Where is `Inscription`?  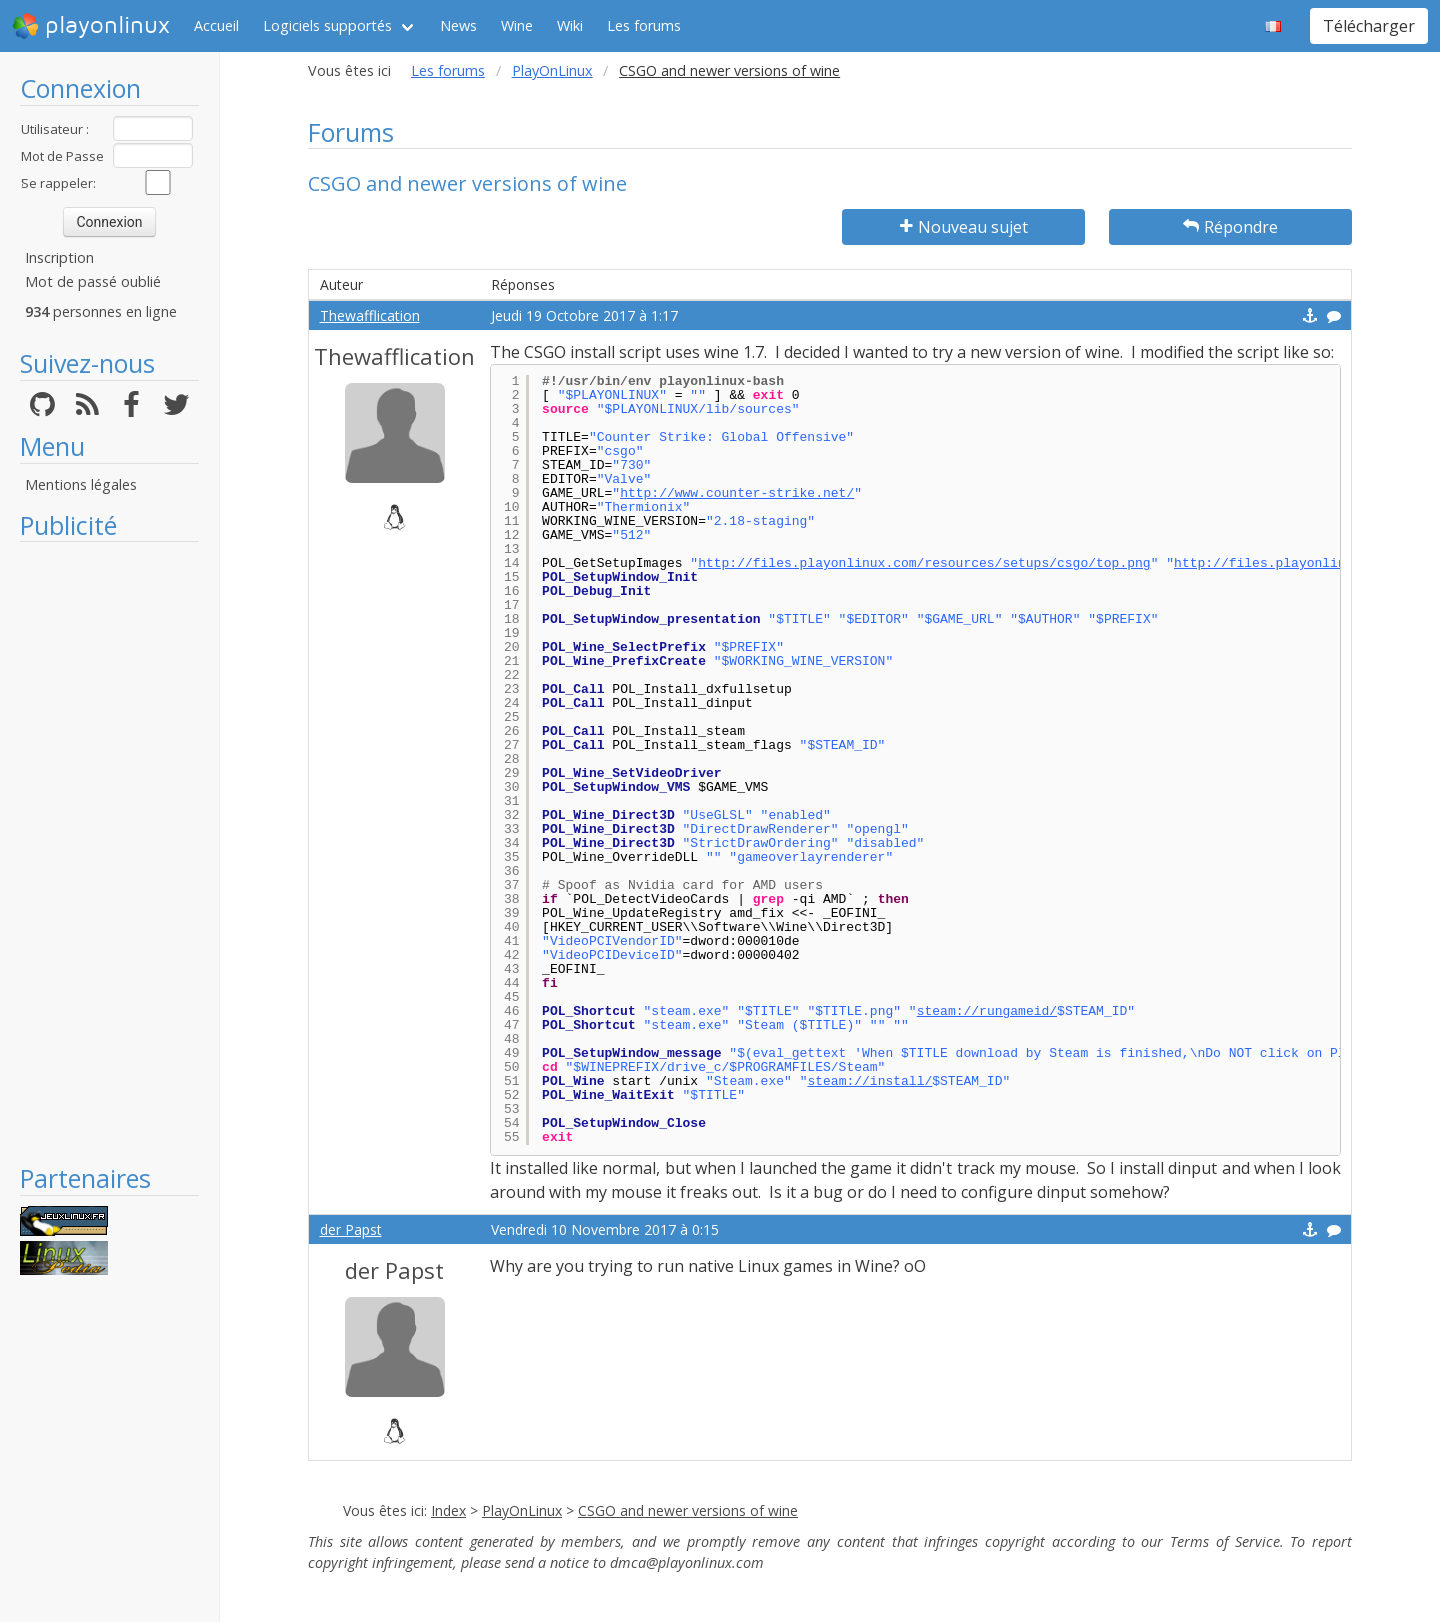 Inscription is located at coordinates (59, 257).